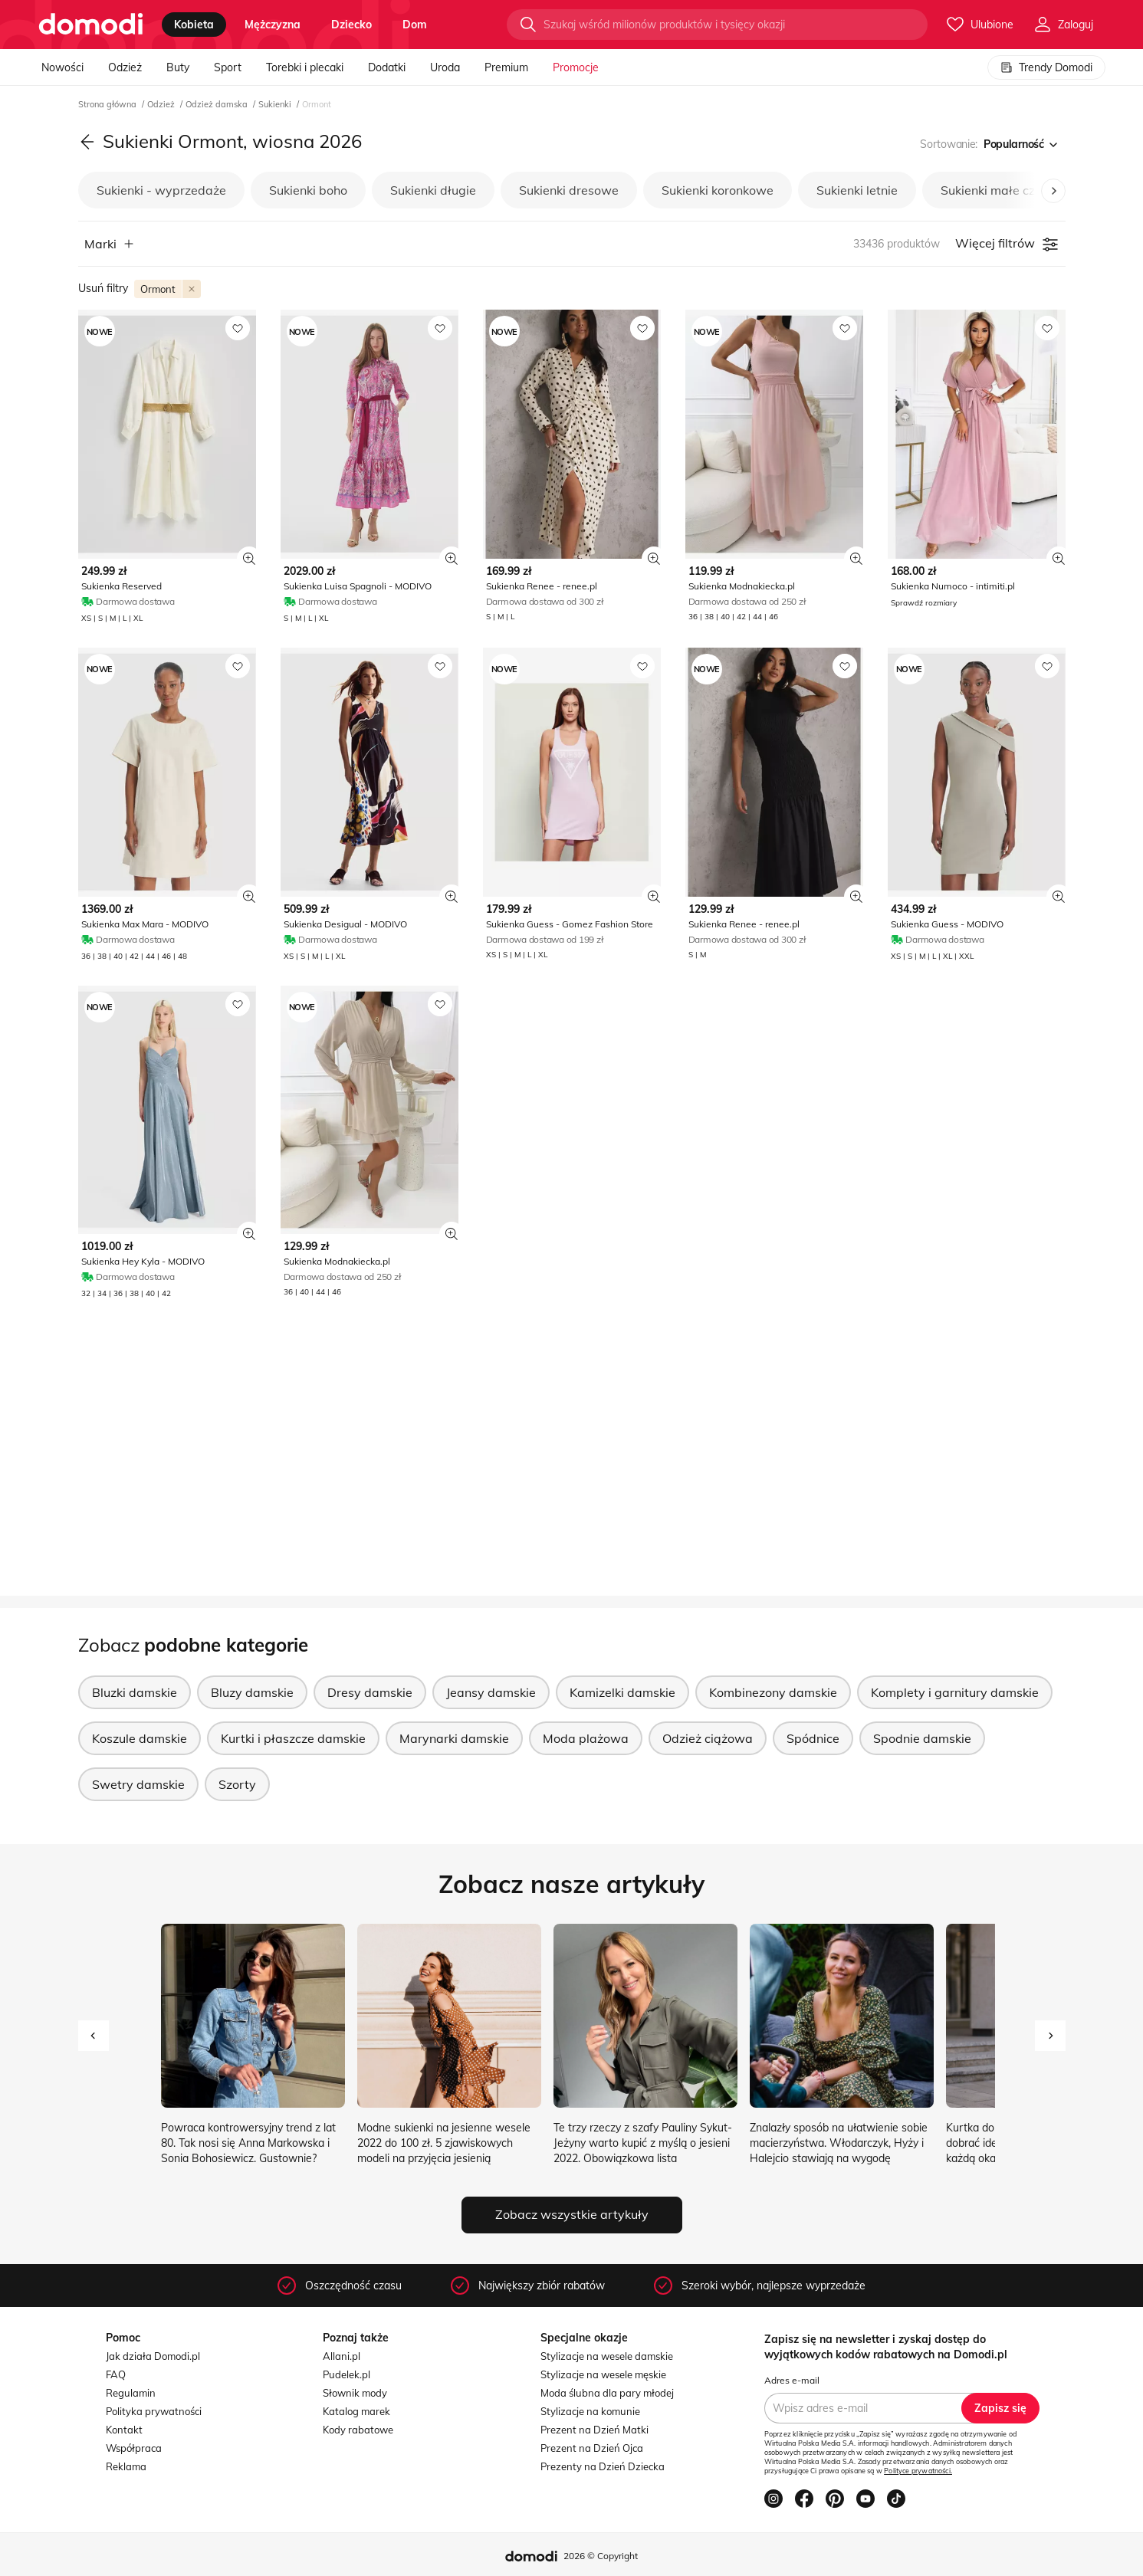 Image resolution: width=1143 pixels, height=2576 pixels. What do you see at coordinates (591, 2448) in the screenshot?
I see `Prezent na Dzień Ojca` at bounding box center [591, 2448].